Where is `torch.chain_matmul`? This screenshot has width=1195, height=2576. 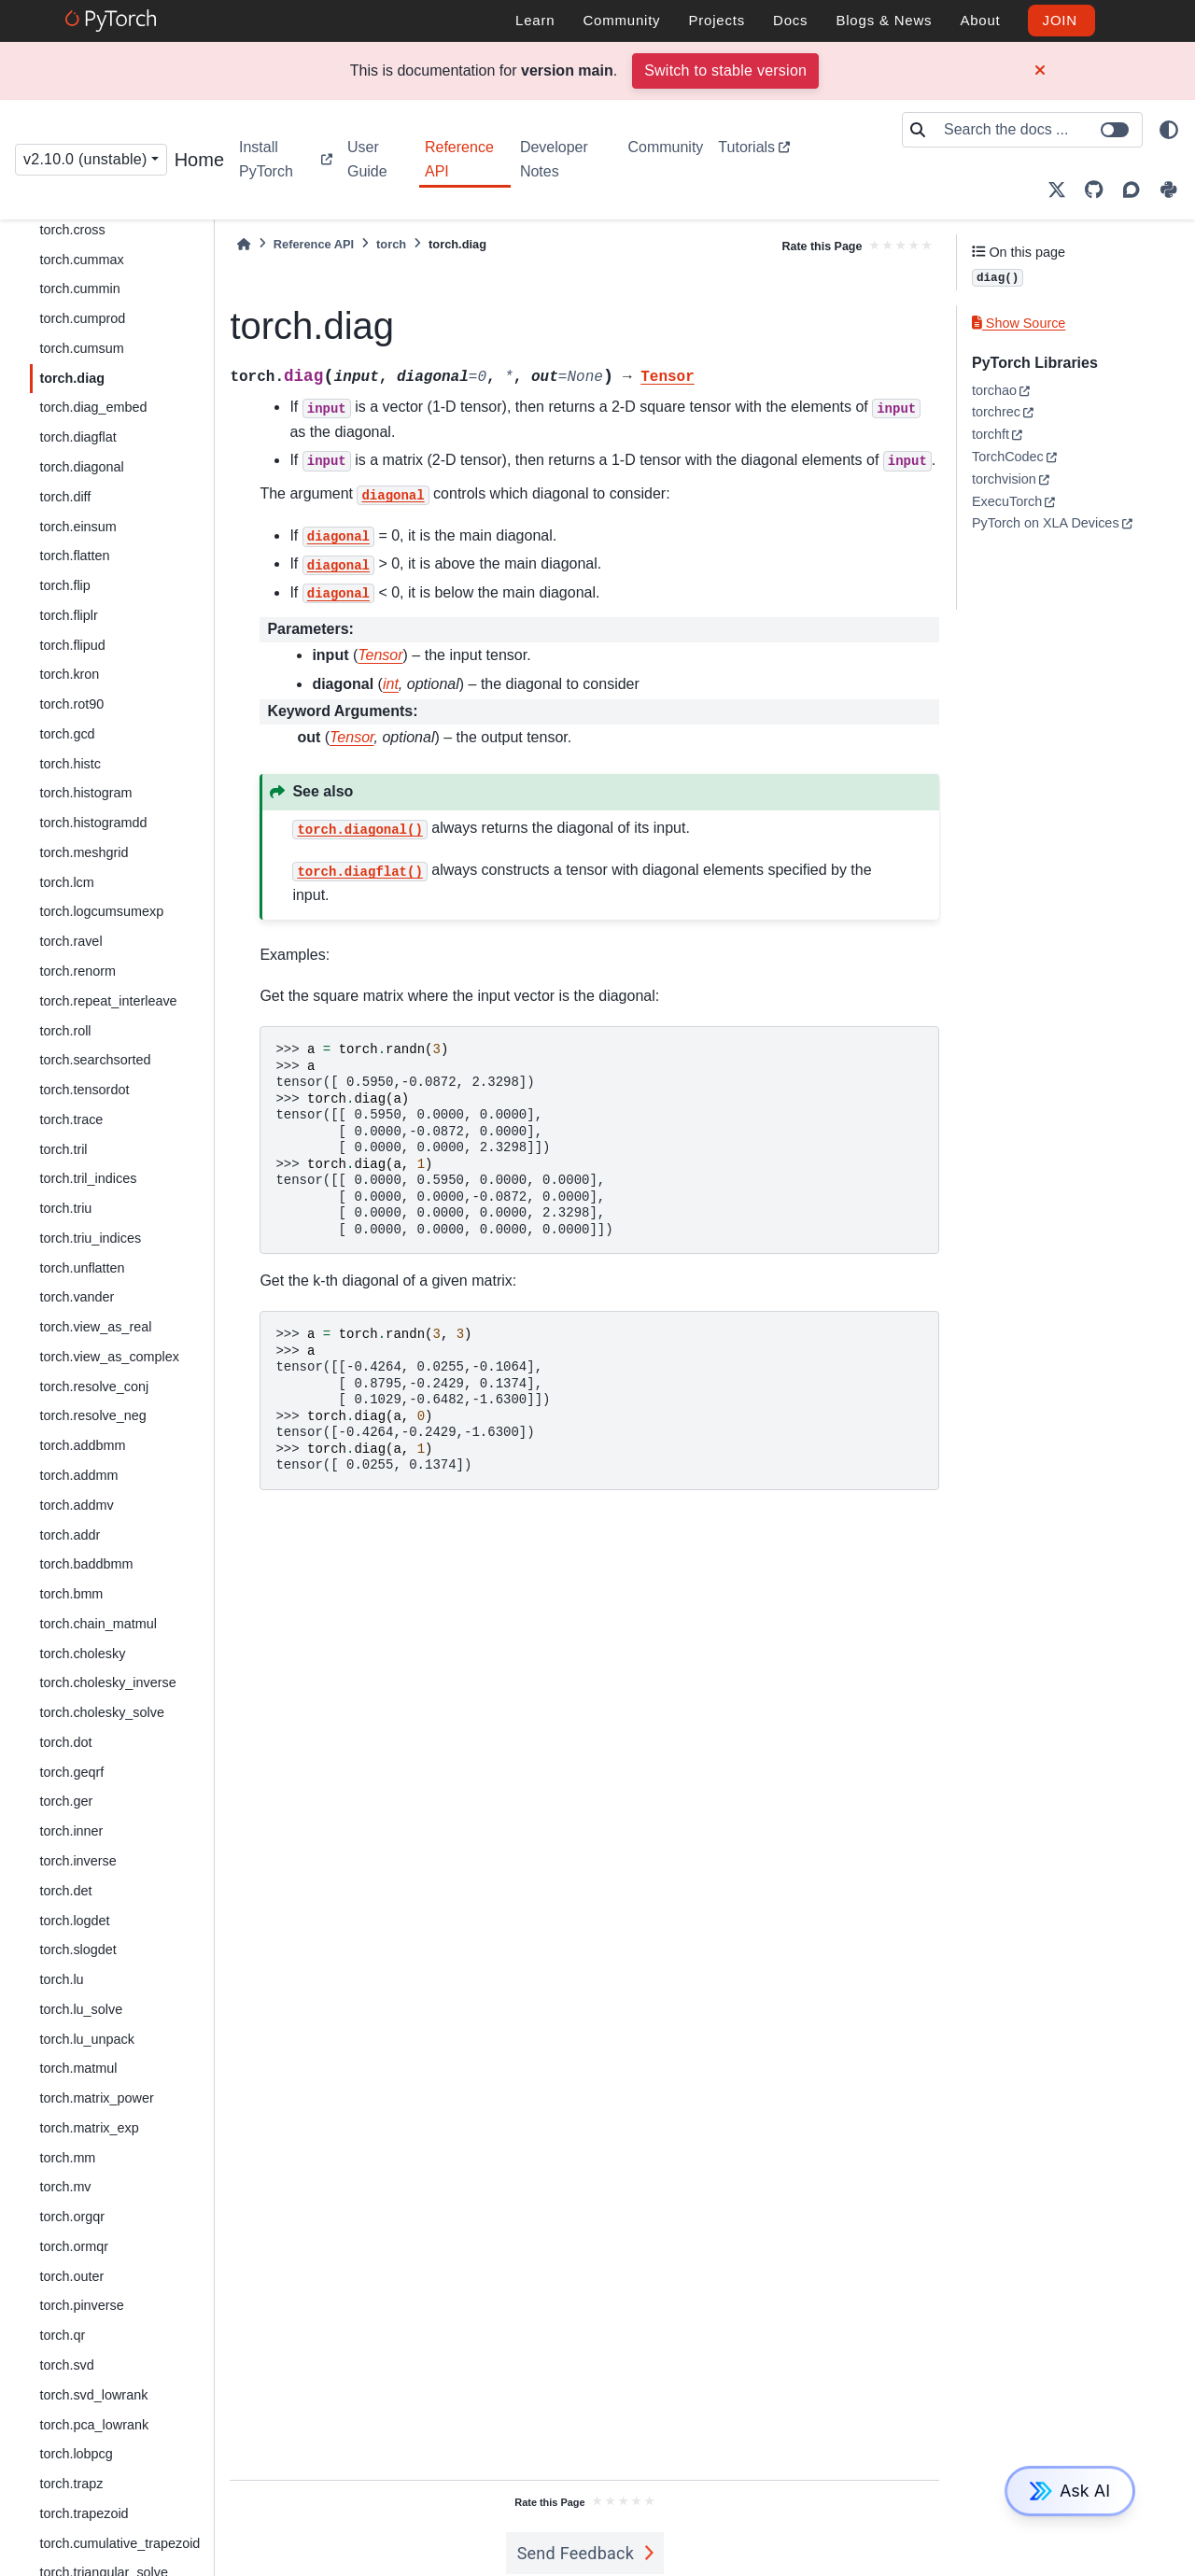
torch.chain_matmul is located at coordinates (98, 1623).